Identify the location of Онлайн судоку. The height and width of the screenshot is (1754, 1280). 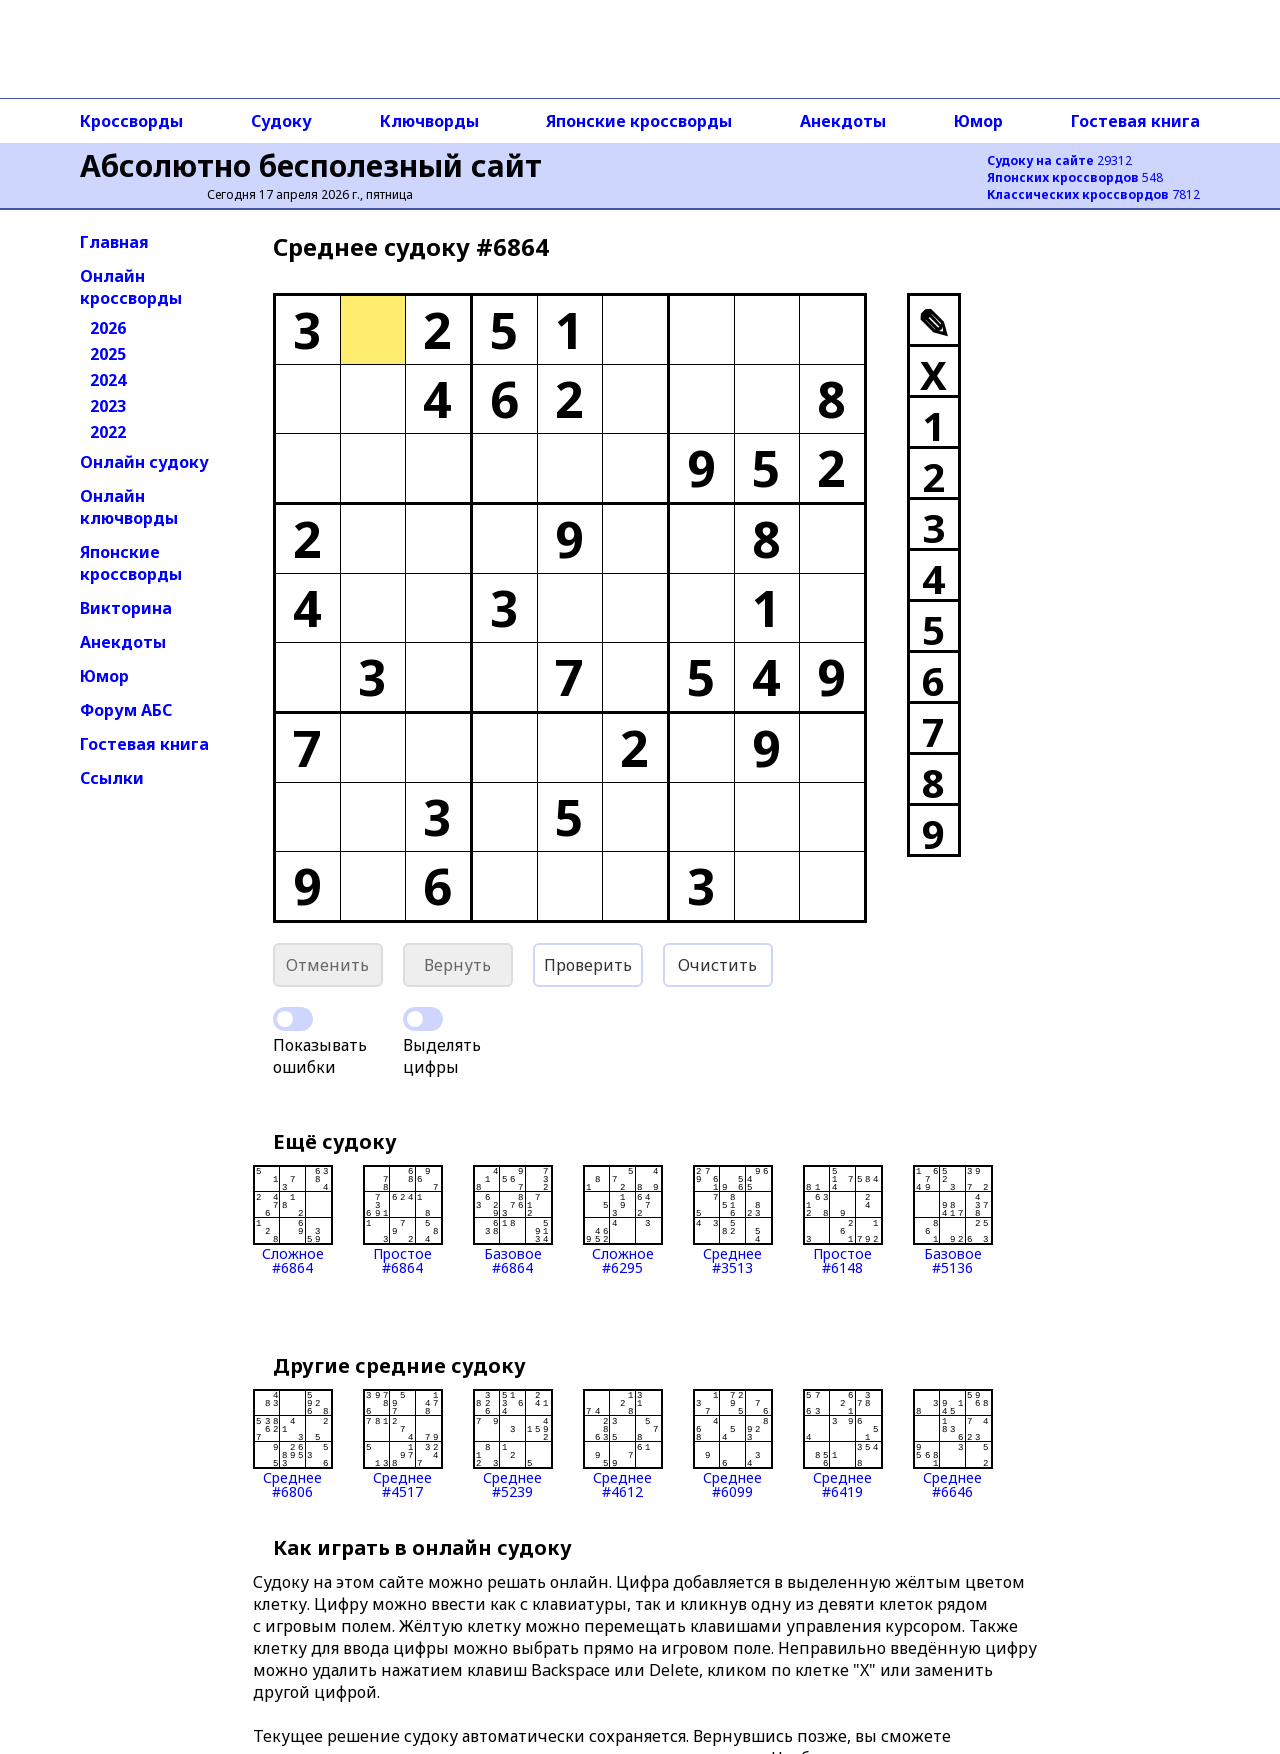
(144, 462).